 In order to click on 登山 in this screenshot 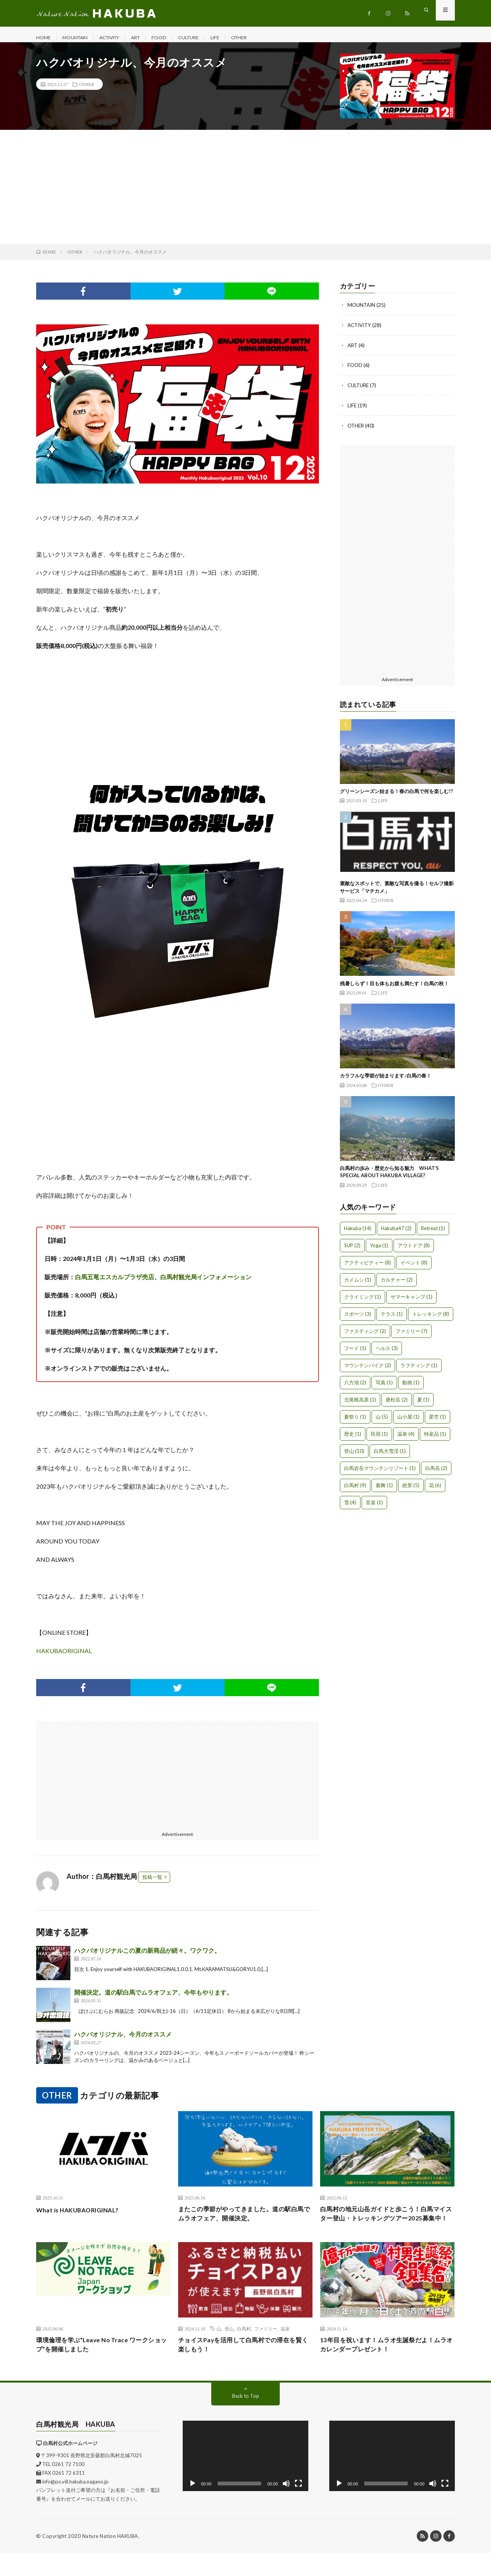, I will do `click(229, 2349)`.